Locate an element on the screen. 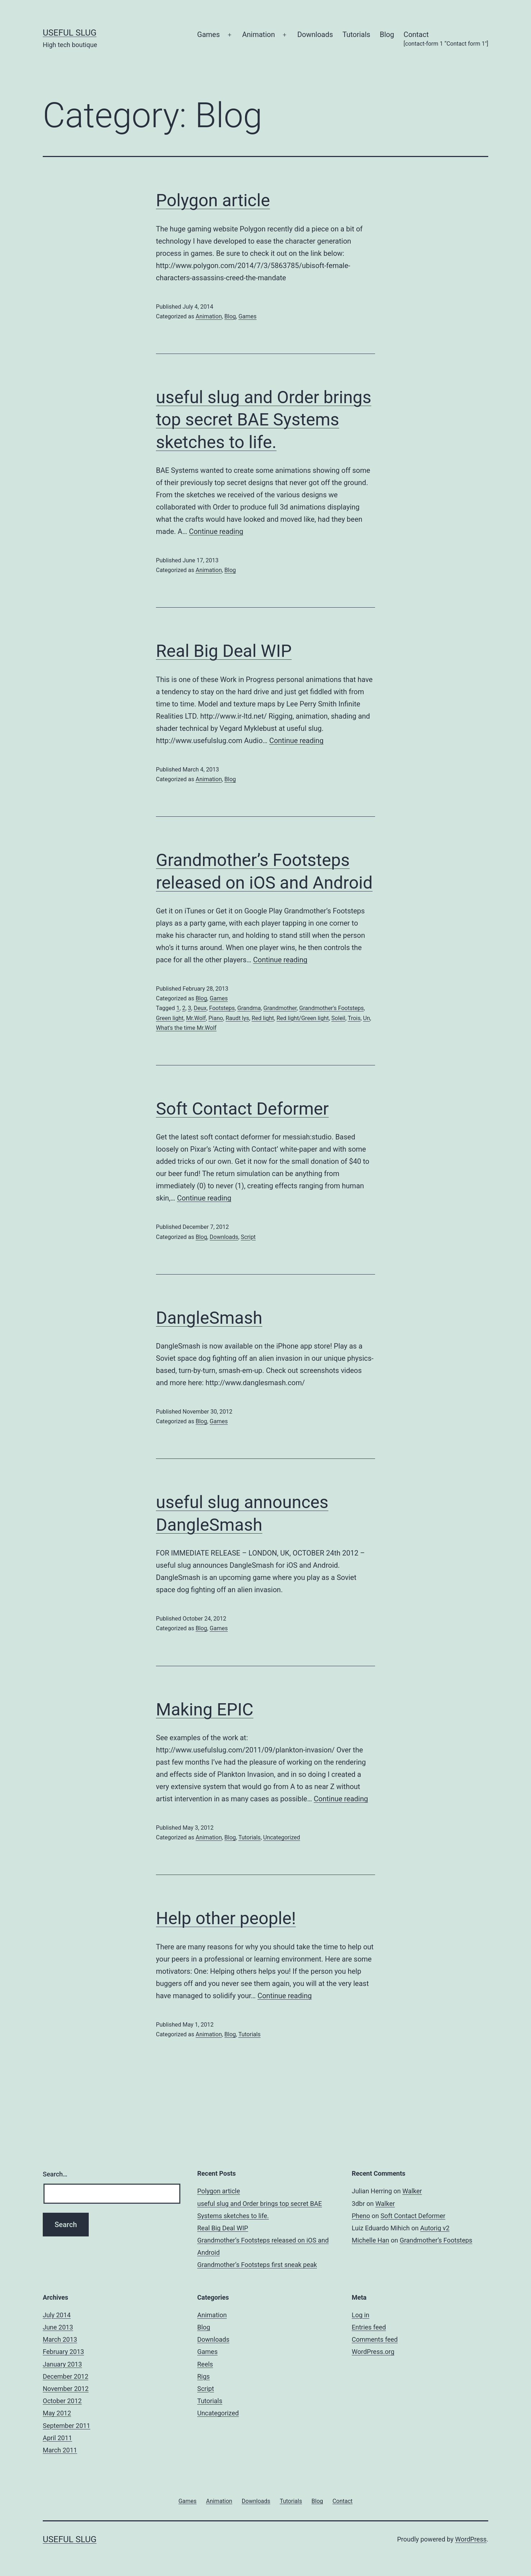  Red light/Green light is located at coordinates (303, 1018).